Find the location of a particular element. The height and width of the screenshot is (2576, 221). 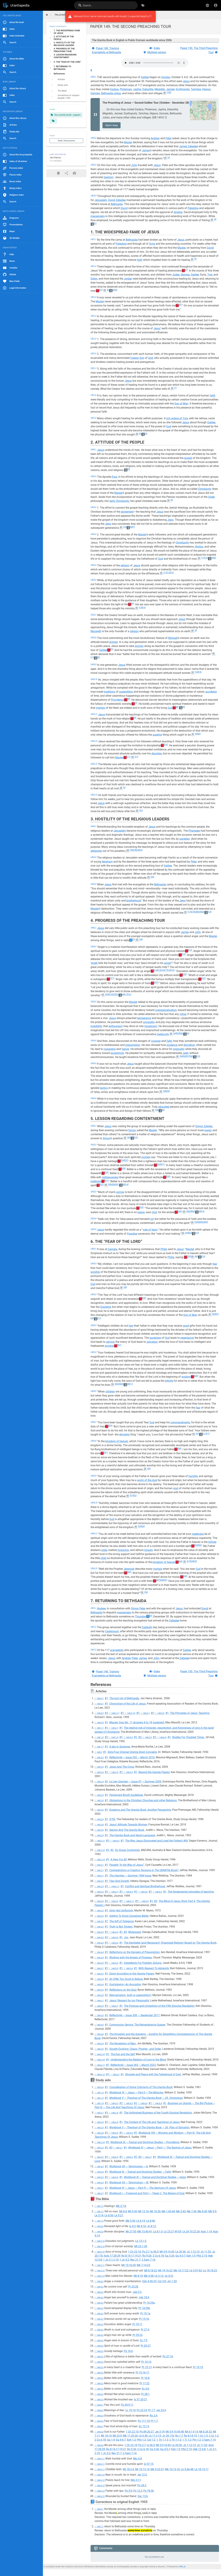

James is located at coordinates (146, 150).